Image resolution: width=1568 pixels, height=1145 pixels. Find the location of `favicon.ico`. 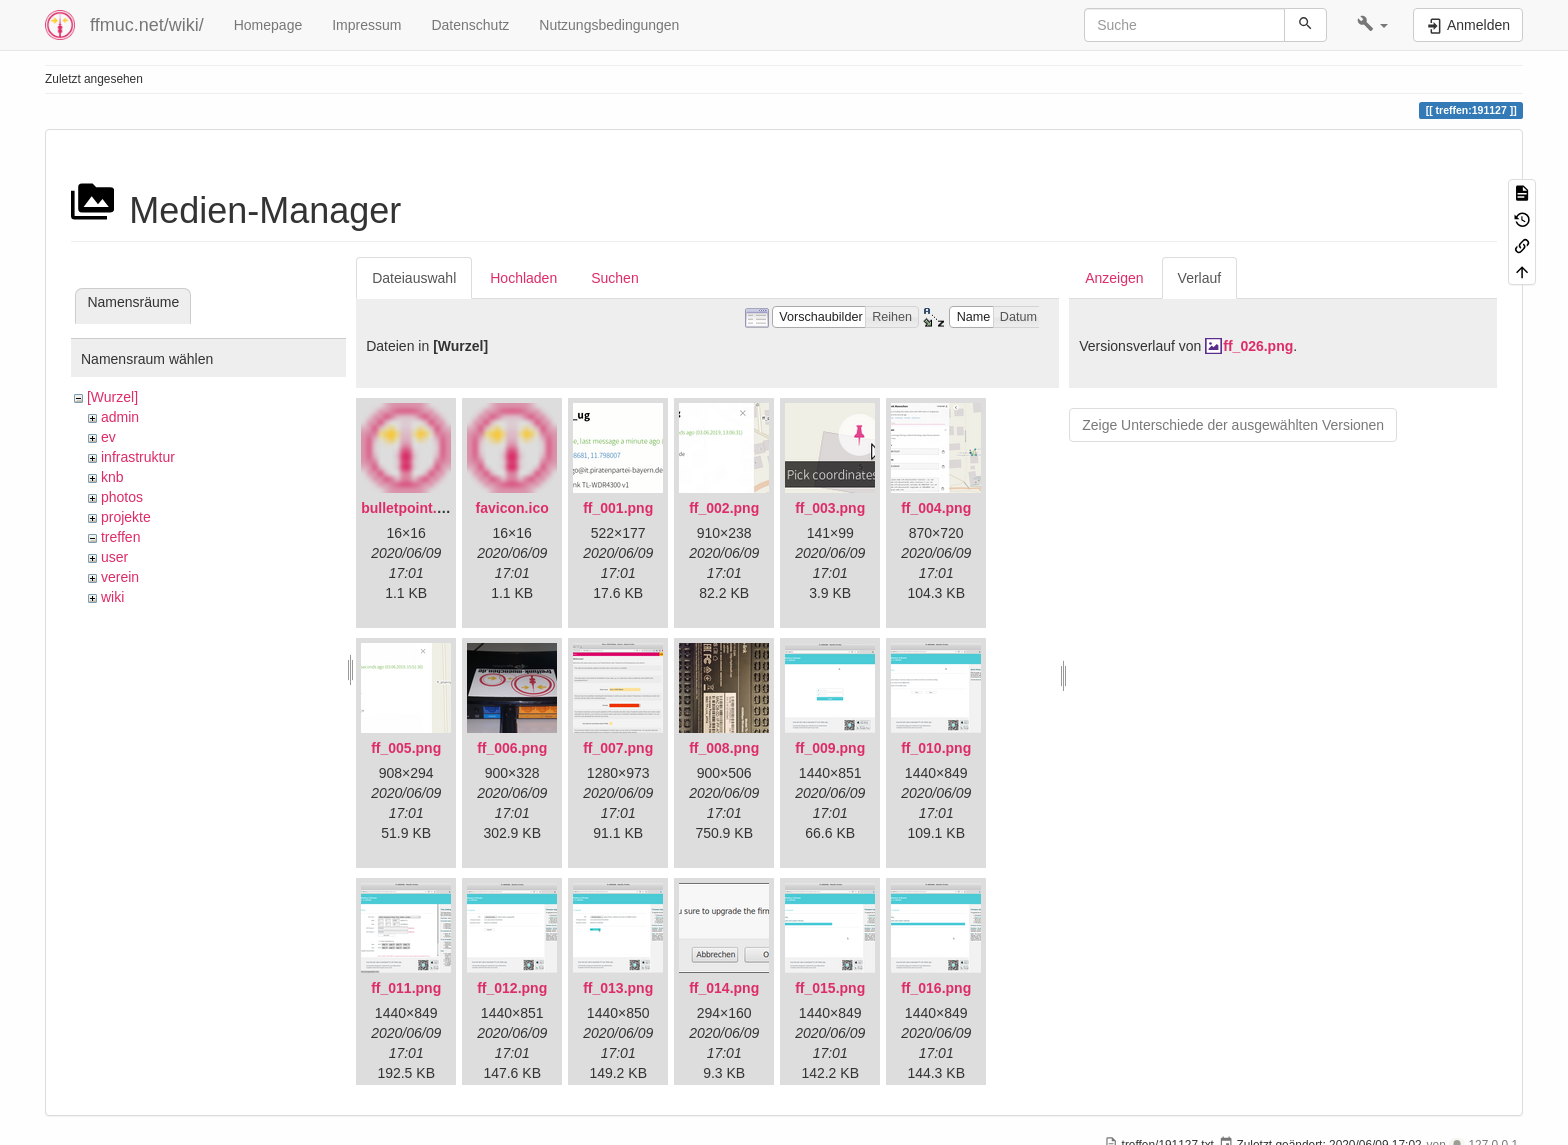

favicon.ico is located at coordinates (512, 508).